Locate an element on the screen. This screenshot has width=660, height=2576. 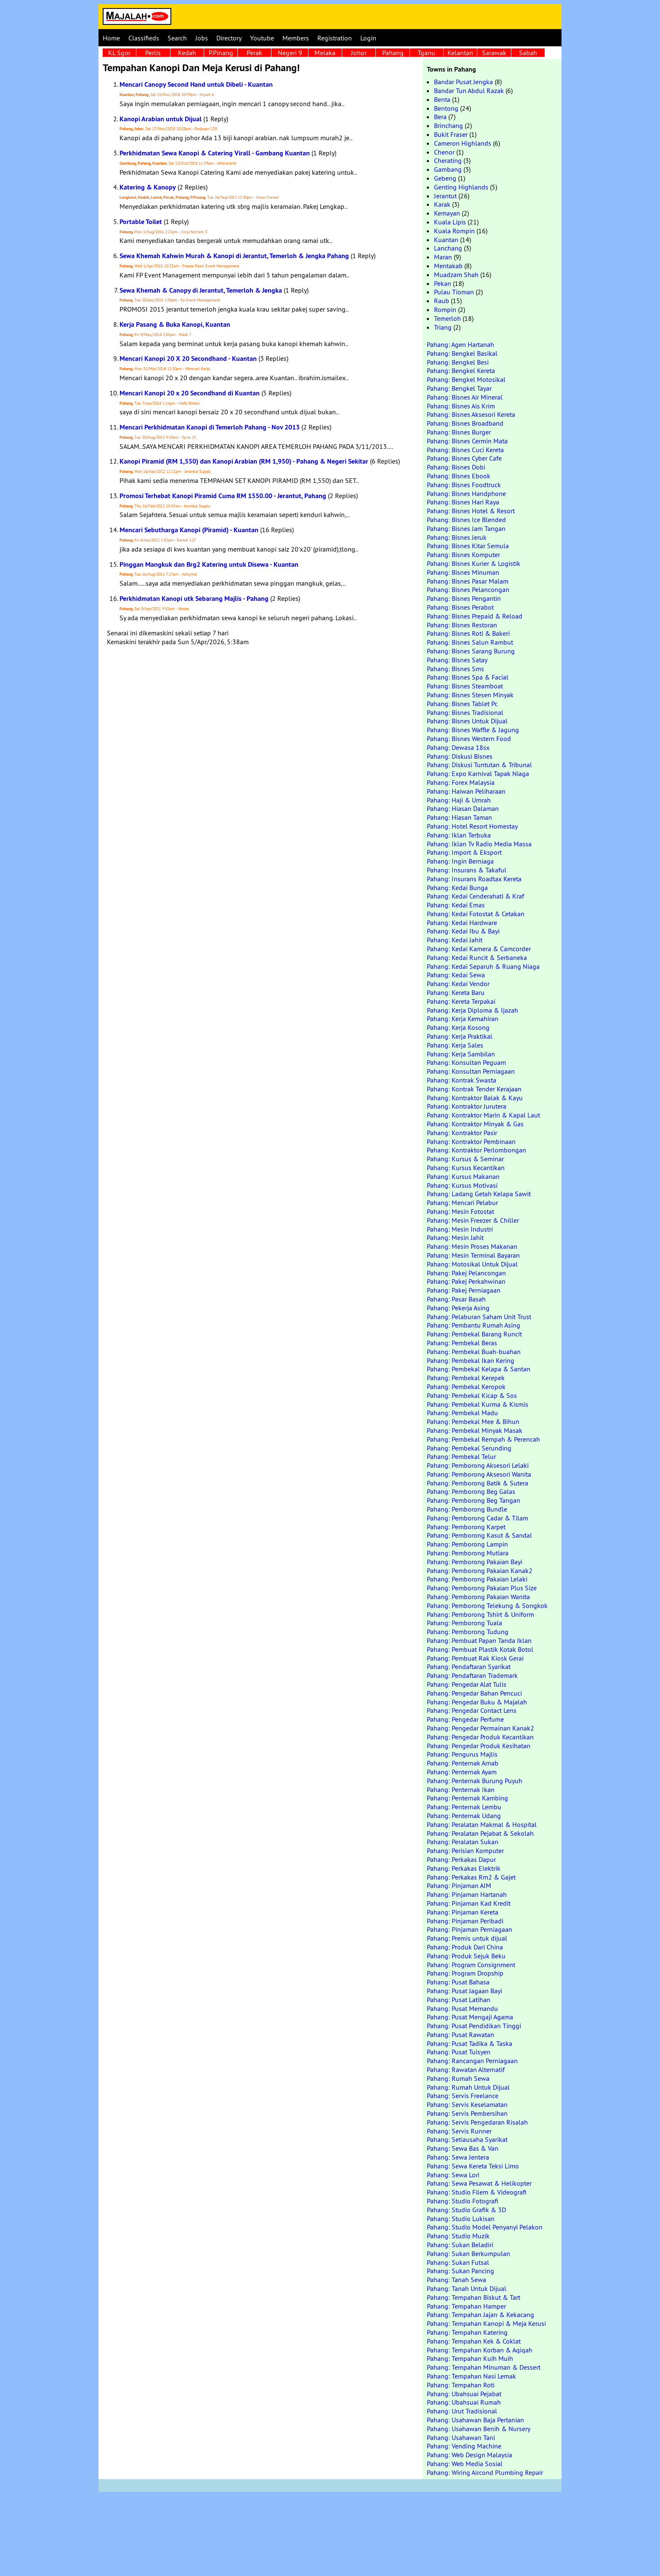
Pahang: Pembekal Buah-buahan is located at coordinates (474, 1351).